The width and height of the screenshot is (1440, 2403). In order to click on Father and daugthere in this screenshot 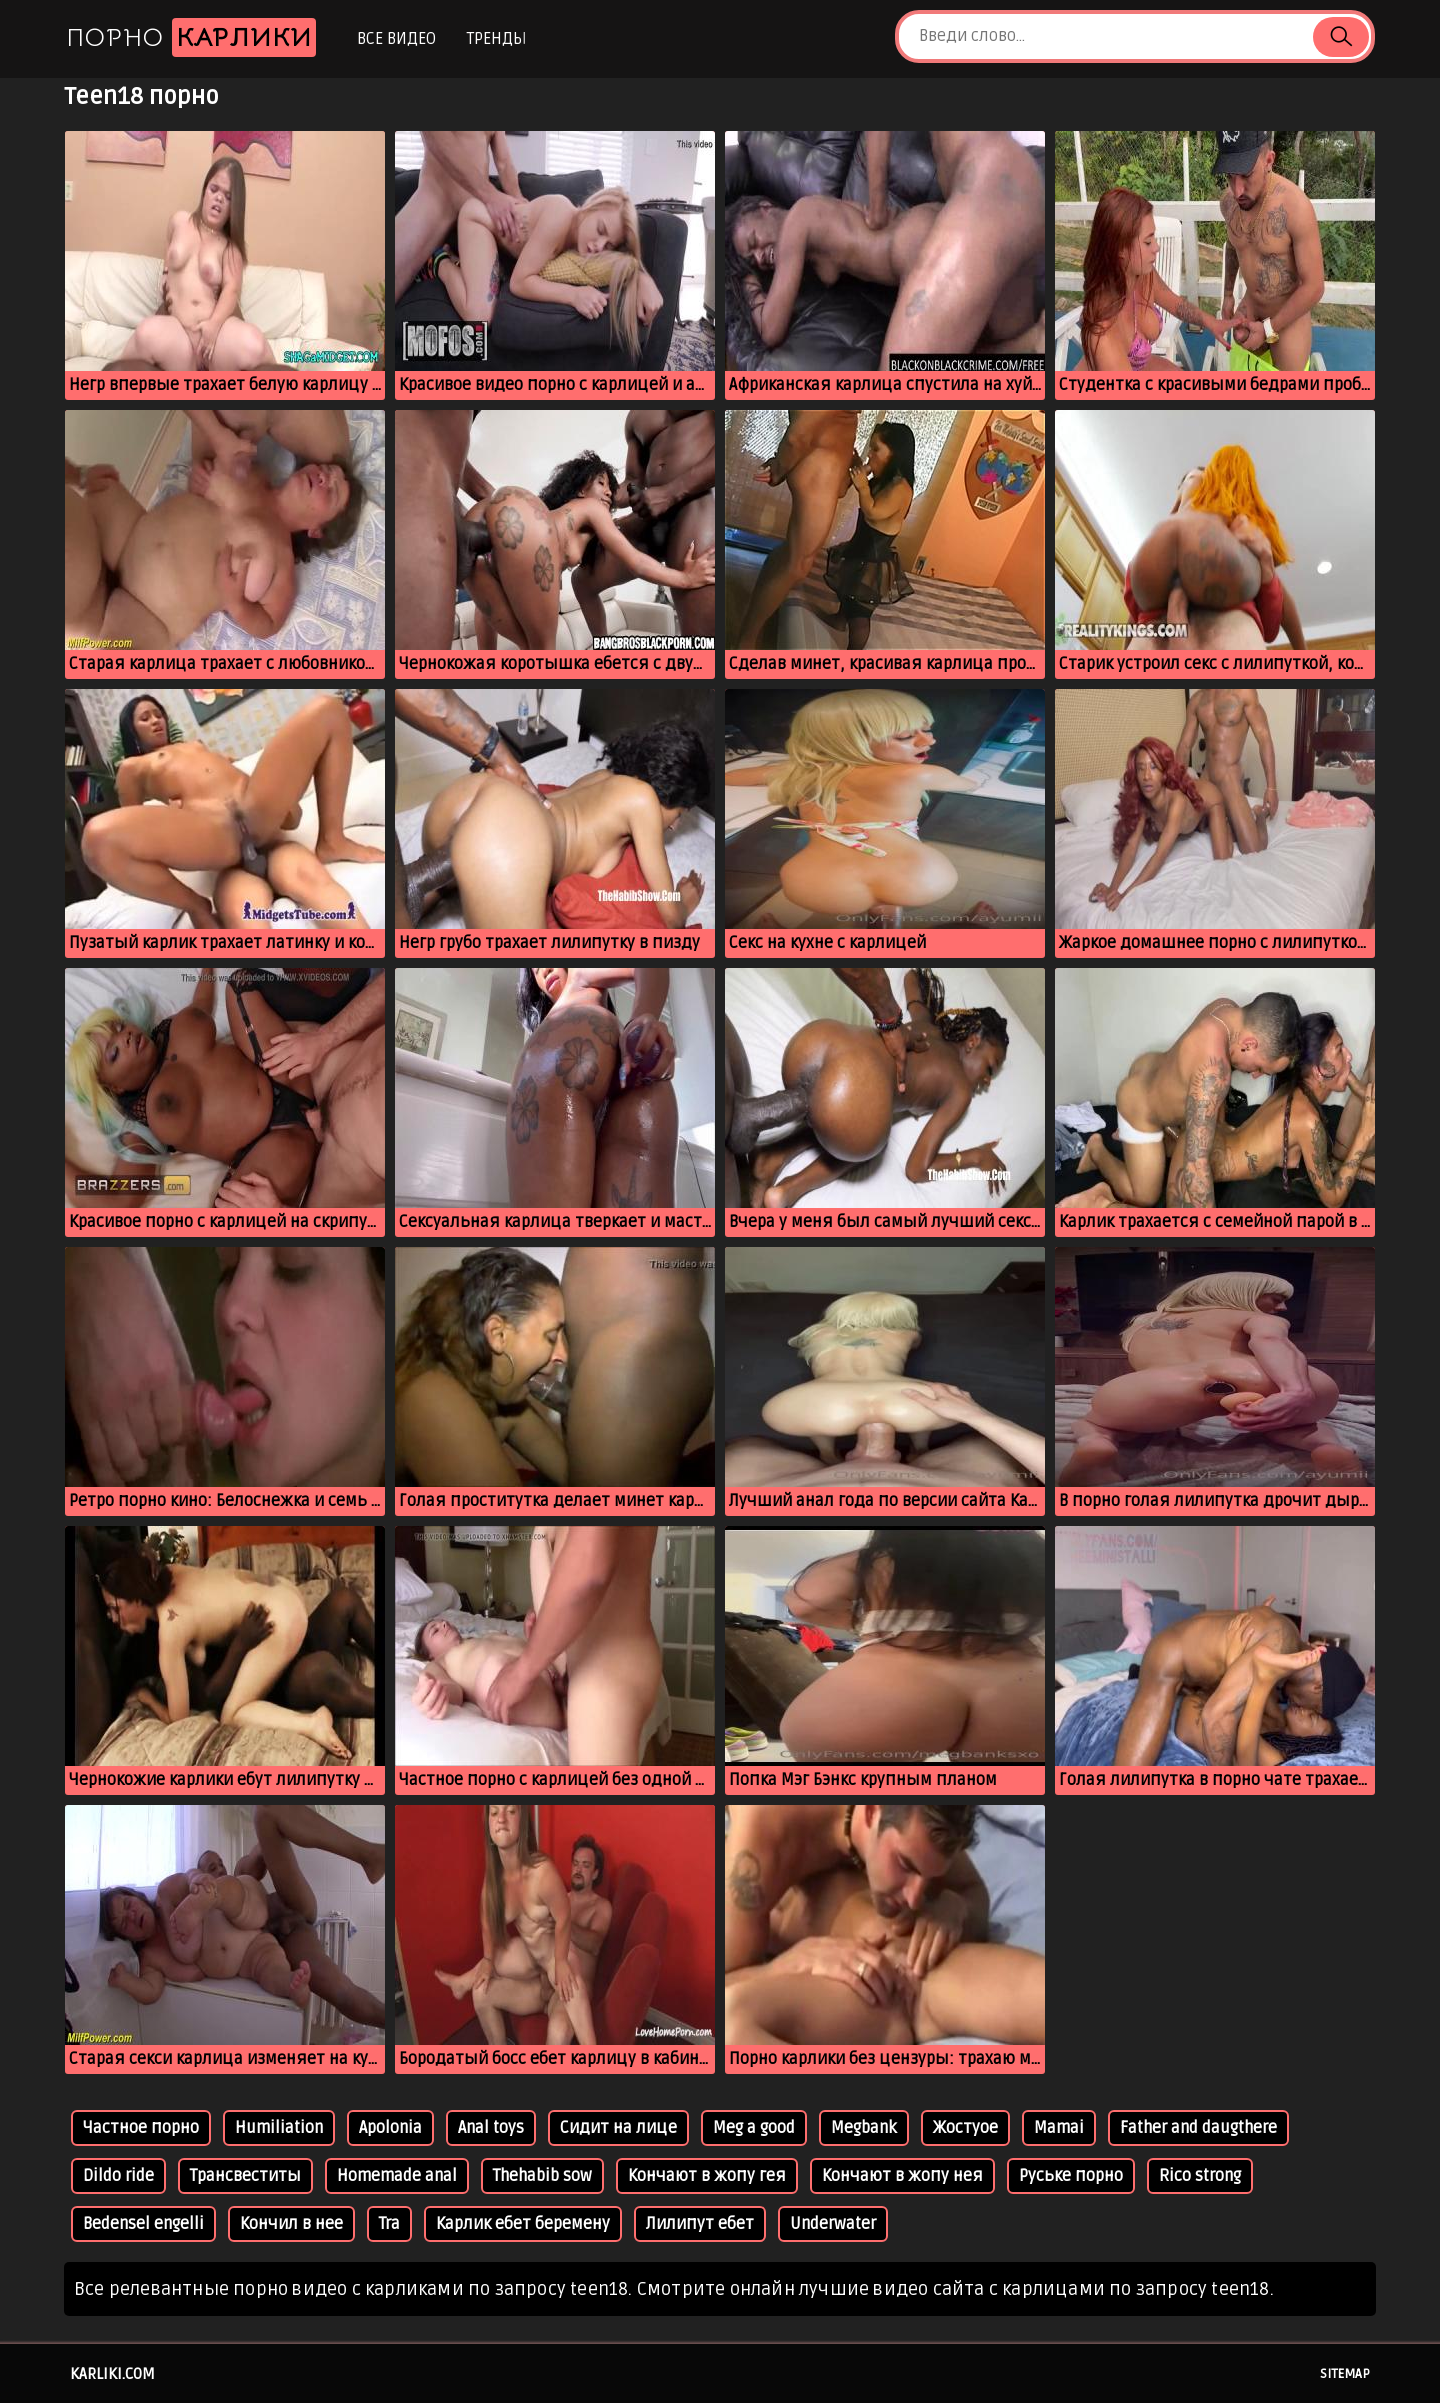, I will do `click(1198, 2128)`.